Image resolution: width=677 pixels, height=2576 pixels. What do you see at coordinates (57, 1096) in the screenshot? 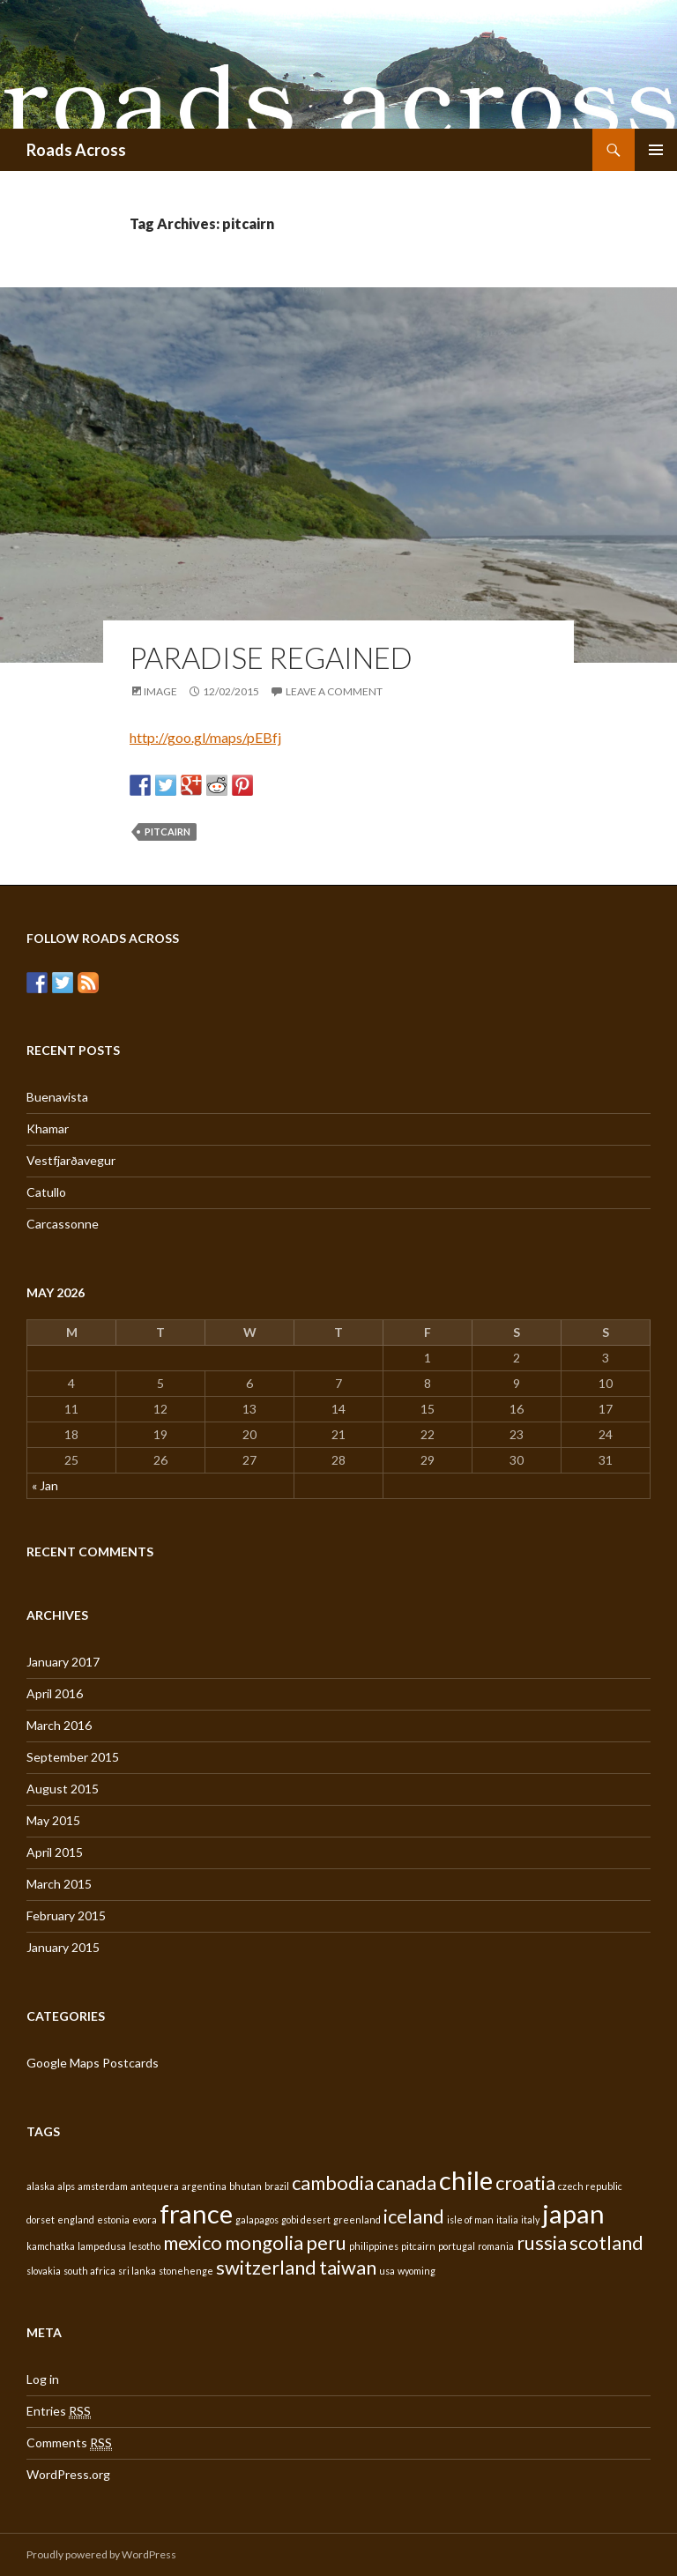
I see `Buenavista` at bounding box center [57, 1096].